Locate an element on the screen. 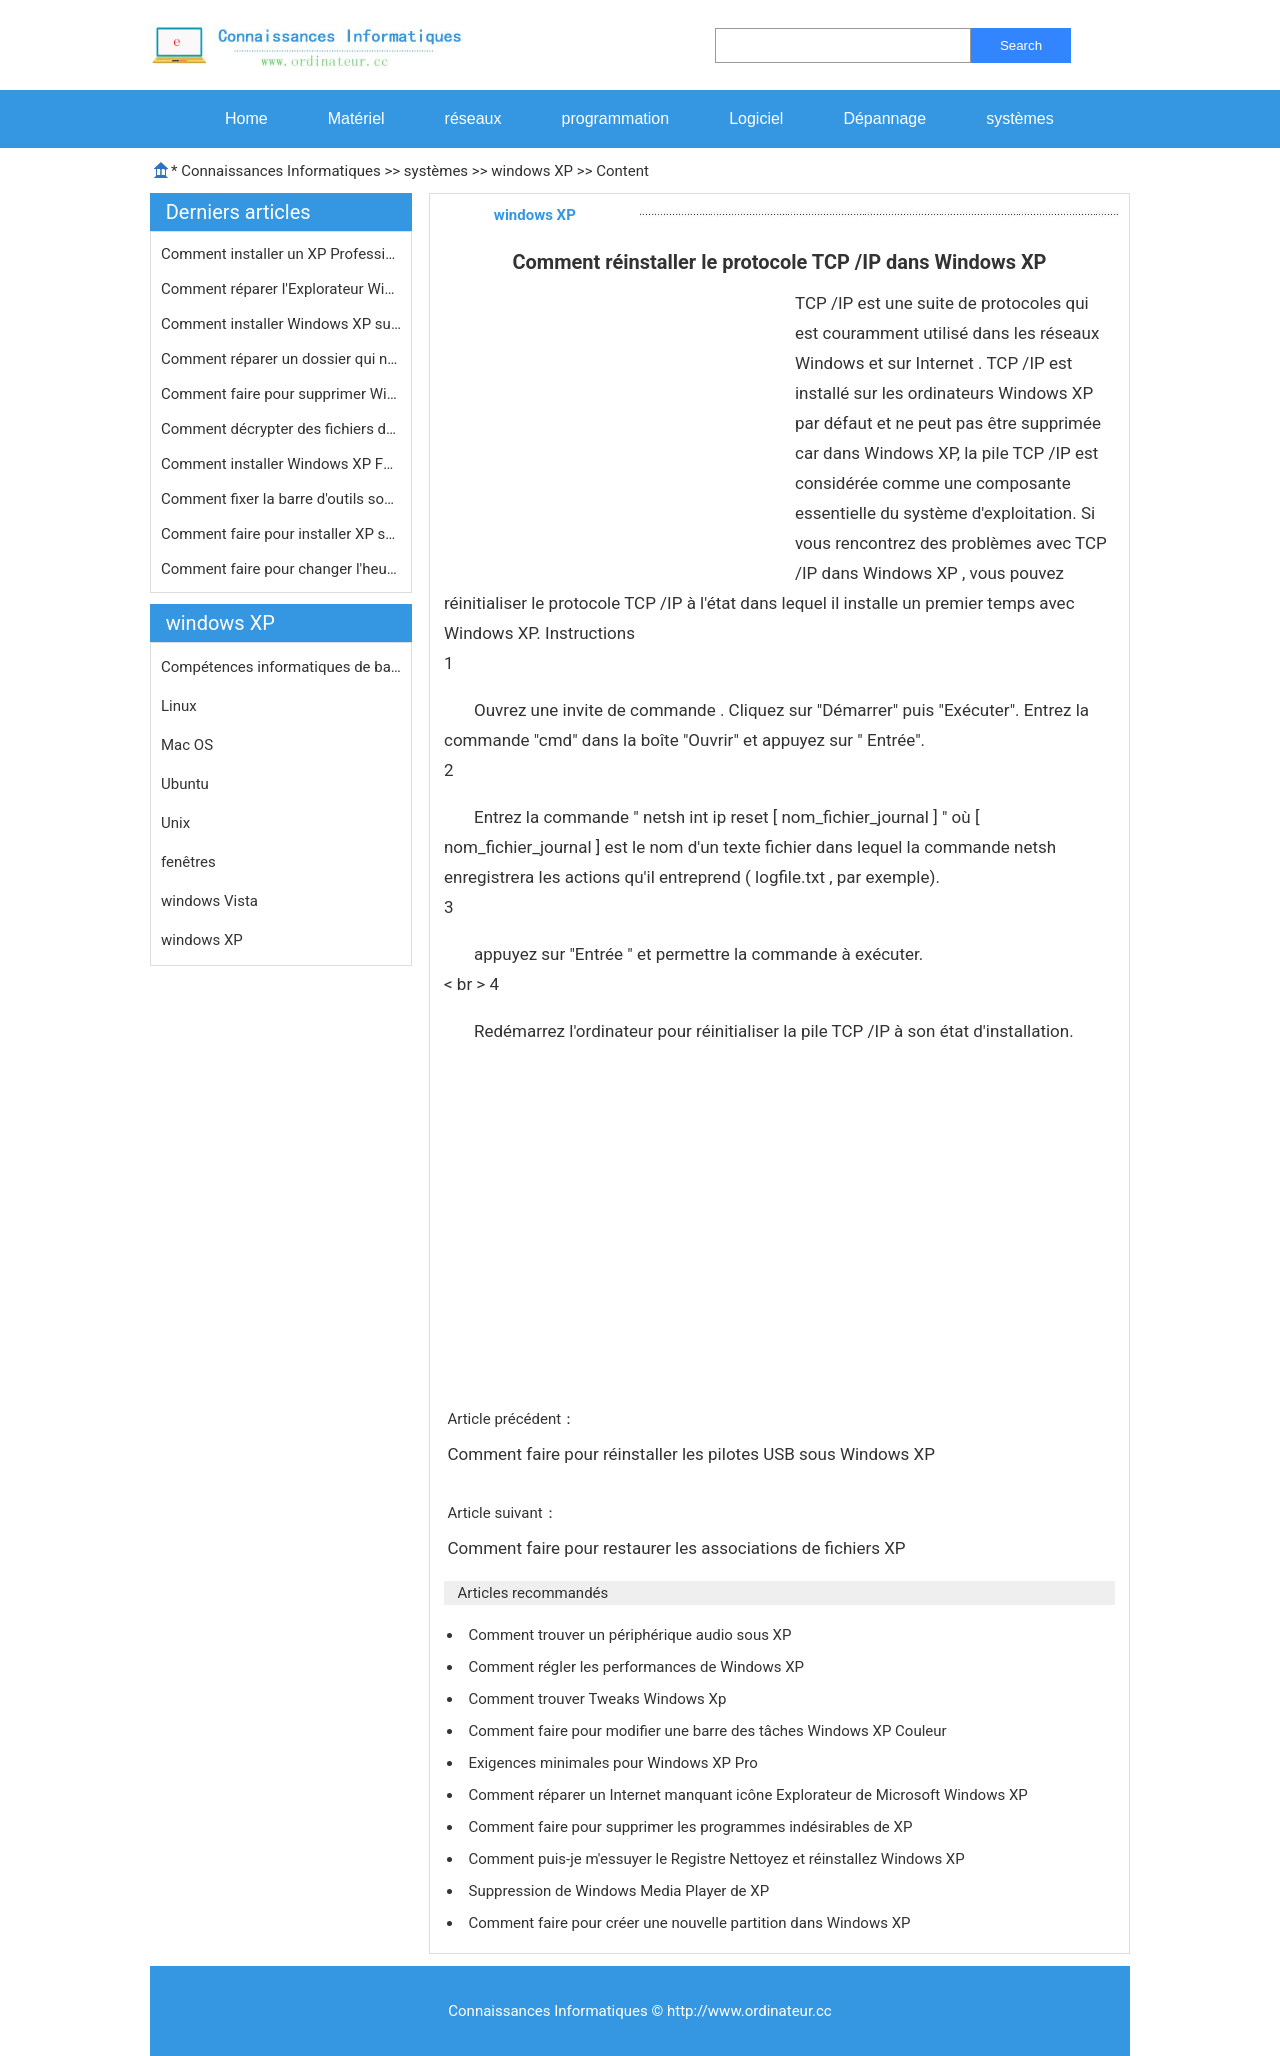 This screenshot has width=1280, height=2056. Comment faire pour restaurer les associations de fichiers XP is located at coordinates (678, 1548).